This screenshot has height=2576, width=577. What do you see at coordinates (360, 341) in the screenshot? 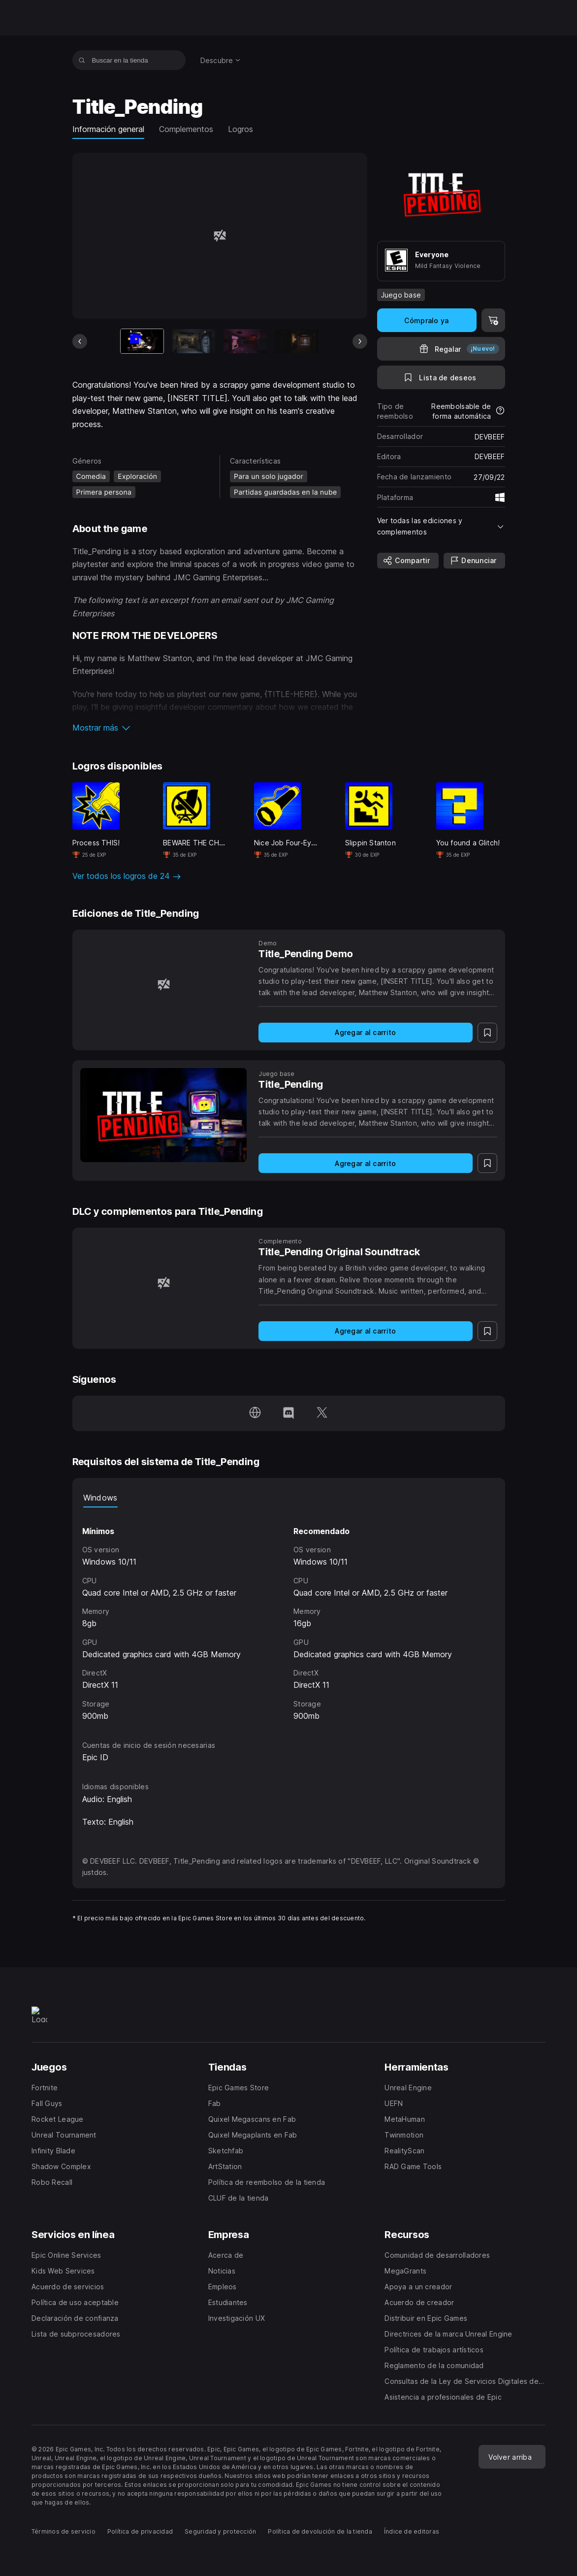
I see `[Diapositiva siguiente]` at bounding box center [360, 341].